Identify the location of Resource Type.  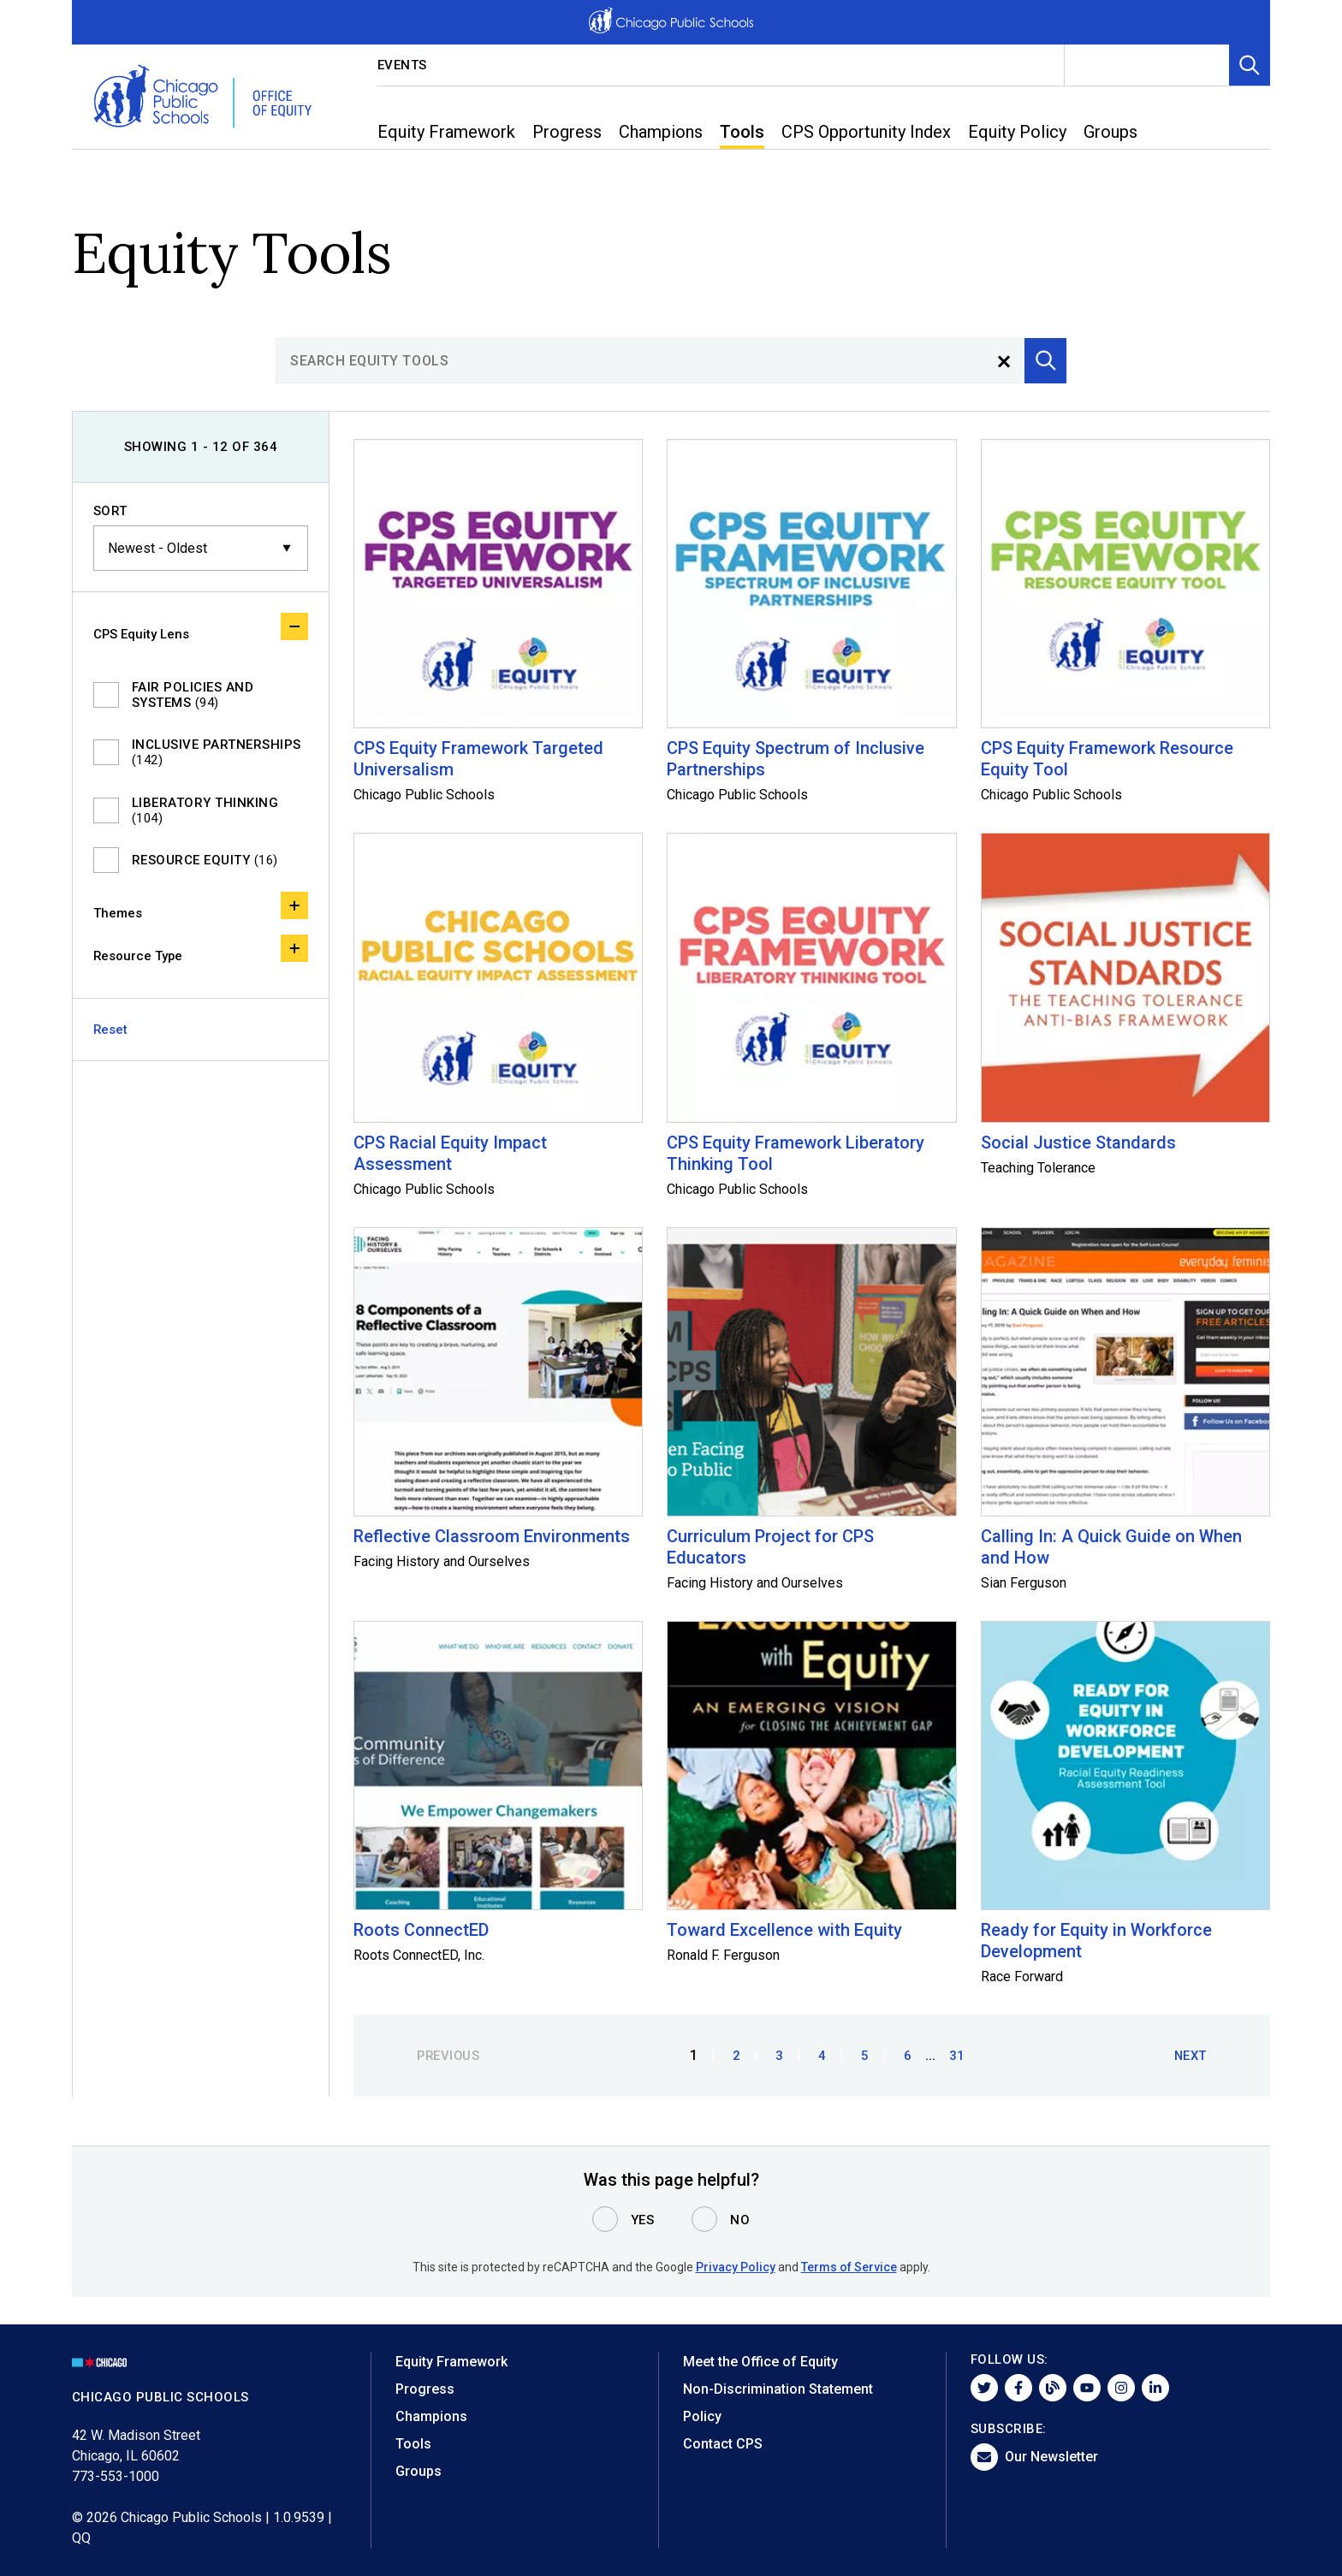
(200, 949).